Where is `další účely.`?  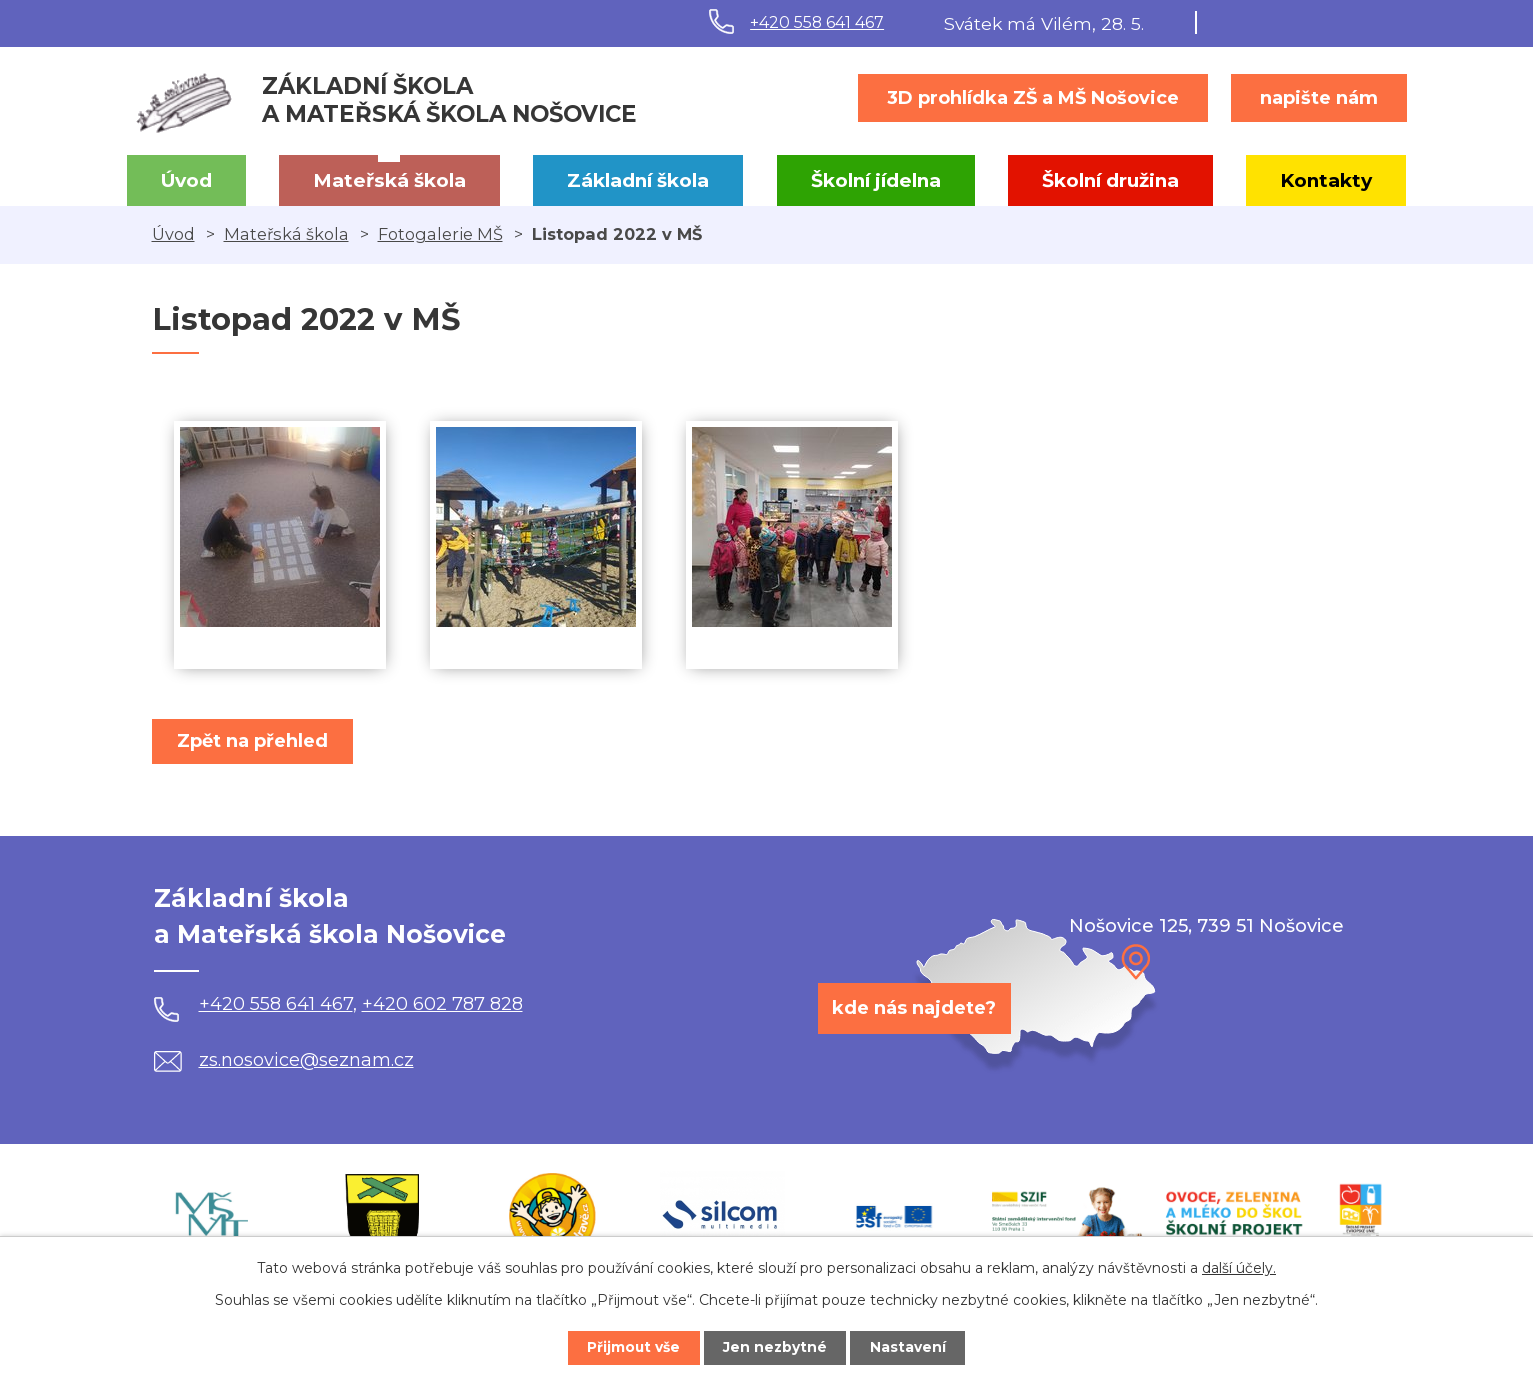
další účely. is located at coordinates (1239, 1267).